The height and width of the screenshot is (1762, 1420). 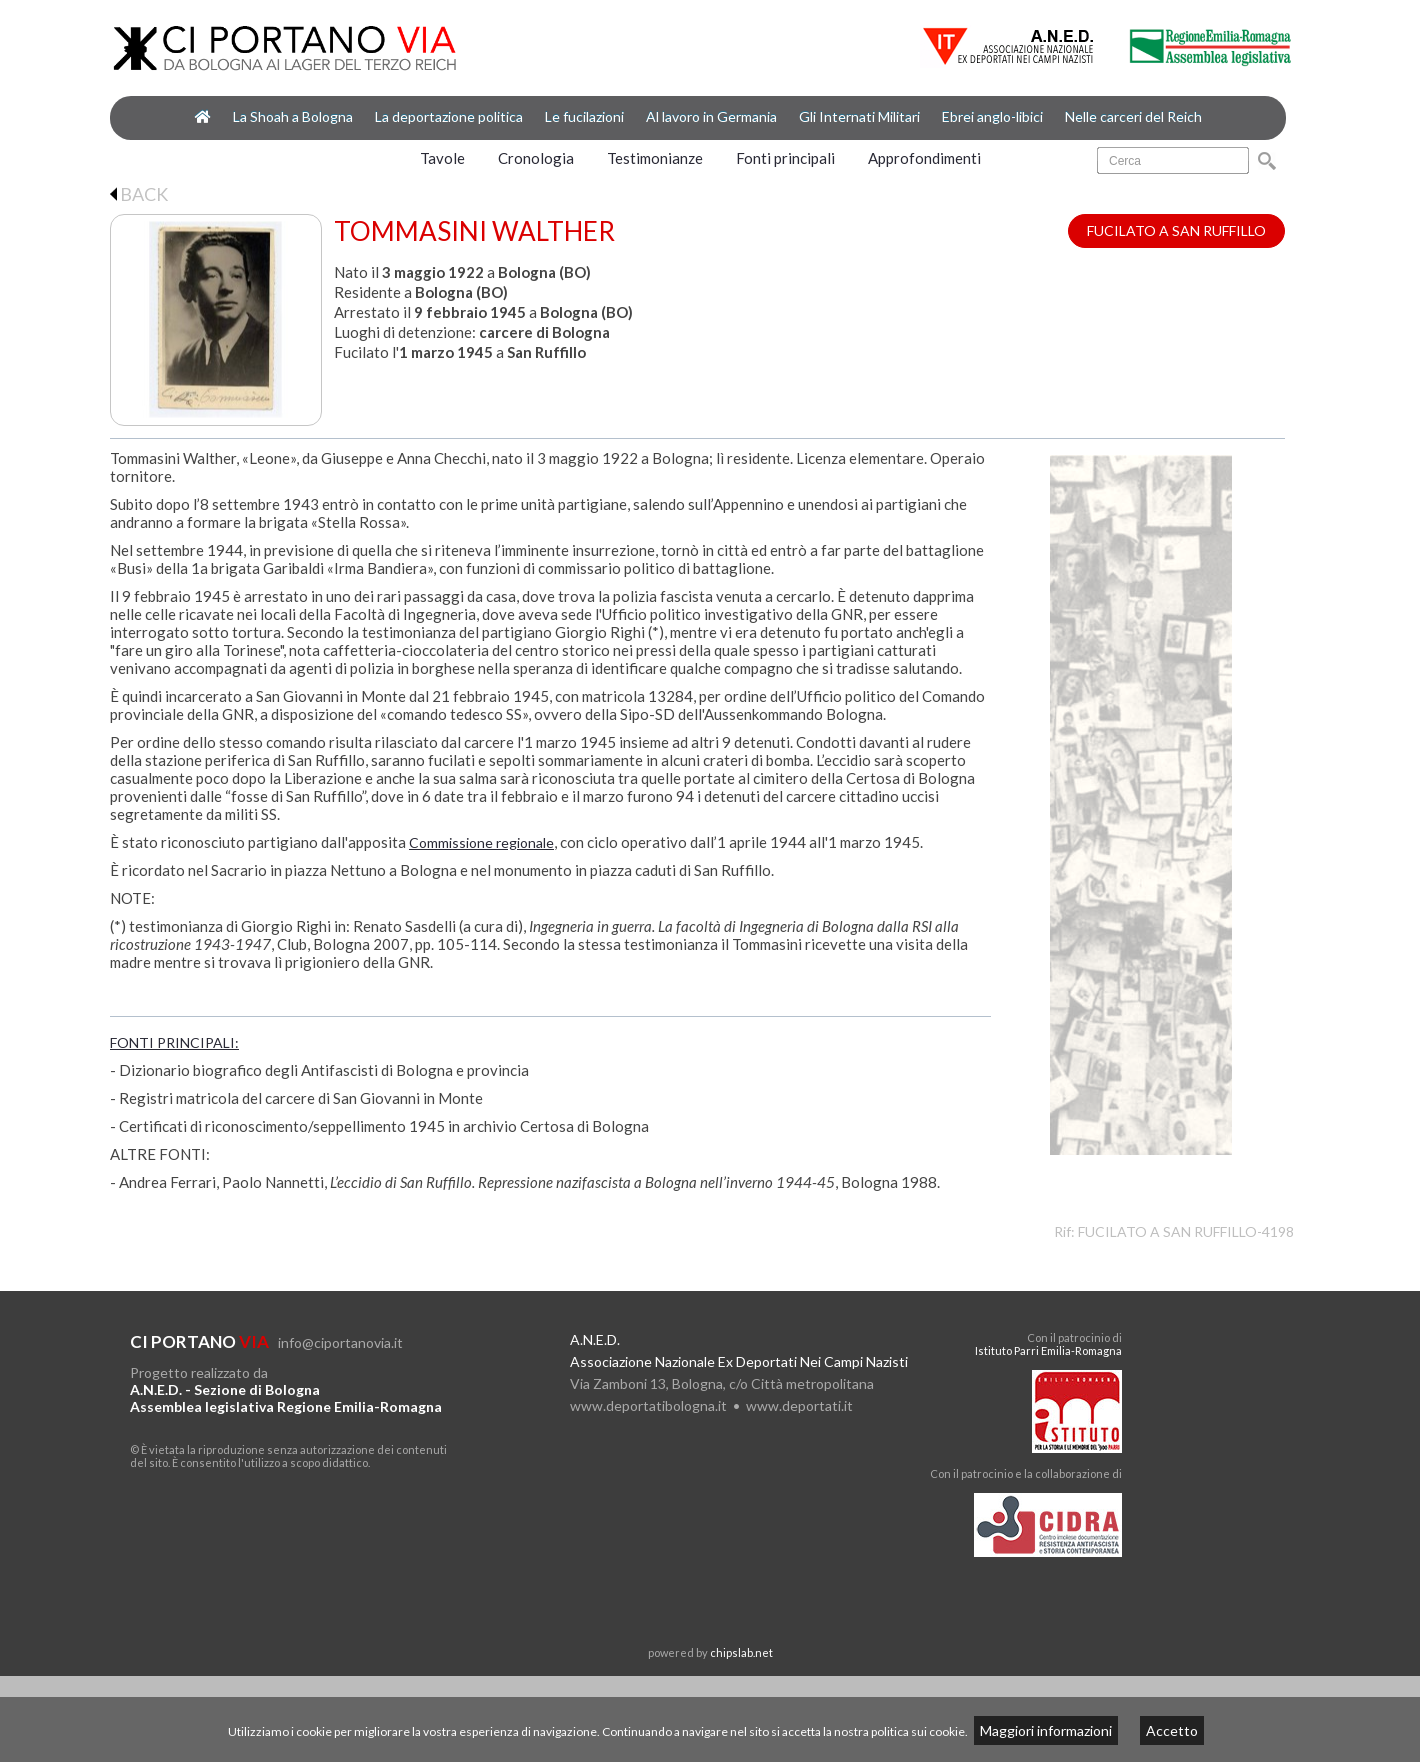 What do you see at coordinates (992, 116) in the screenshot?
I see `Ebrei anglo-libici` at bounding box center [992, 116].